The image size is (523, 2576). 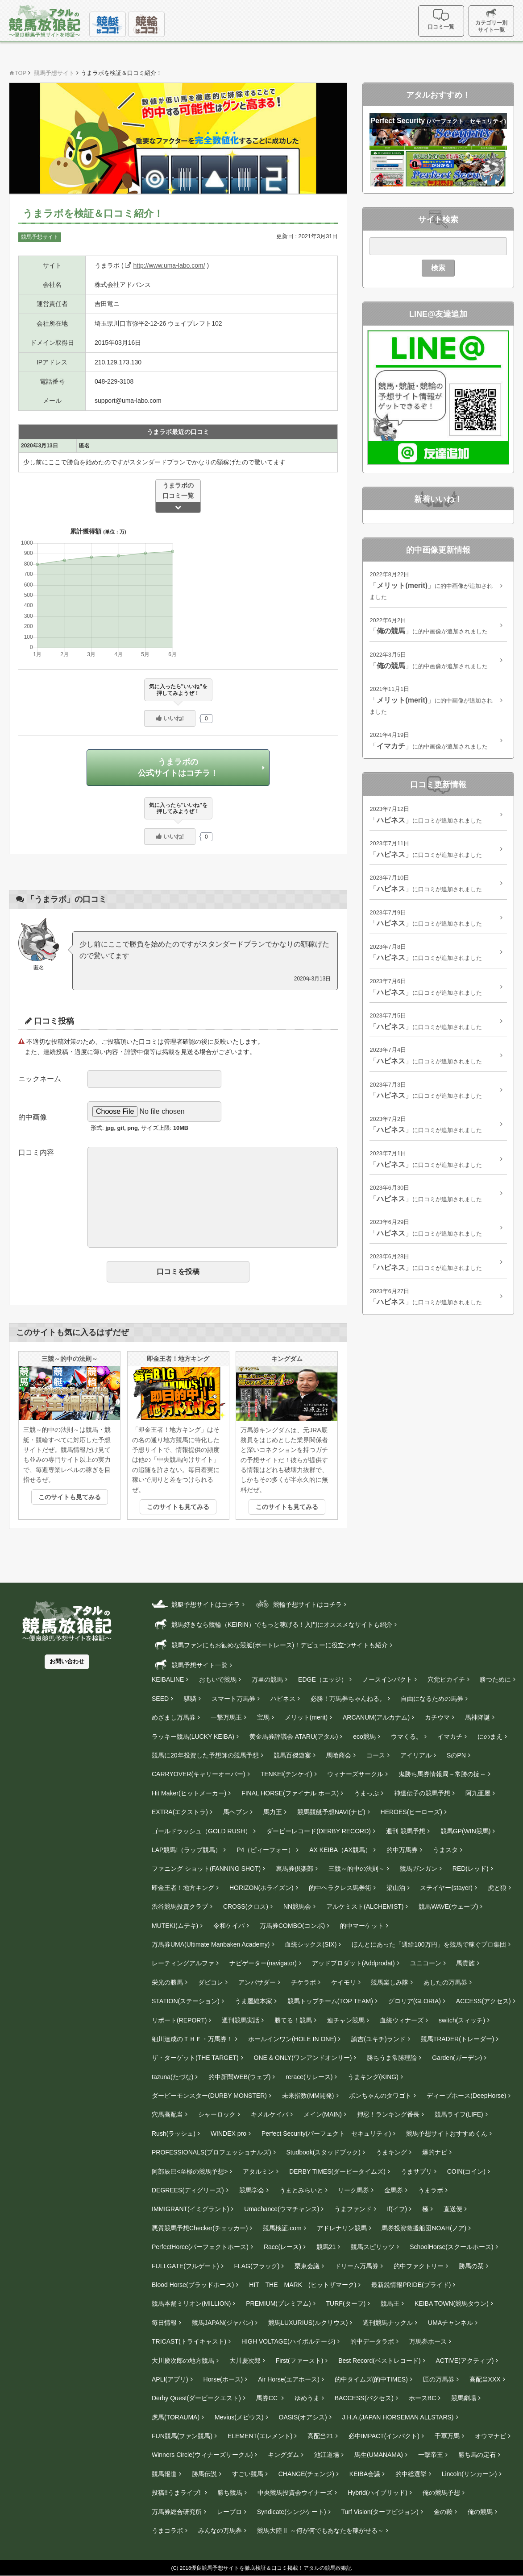 I want to click on First(ファースト), so click(x=300, y=2360).